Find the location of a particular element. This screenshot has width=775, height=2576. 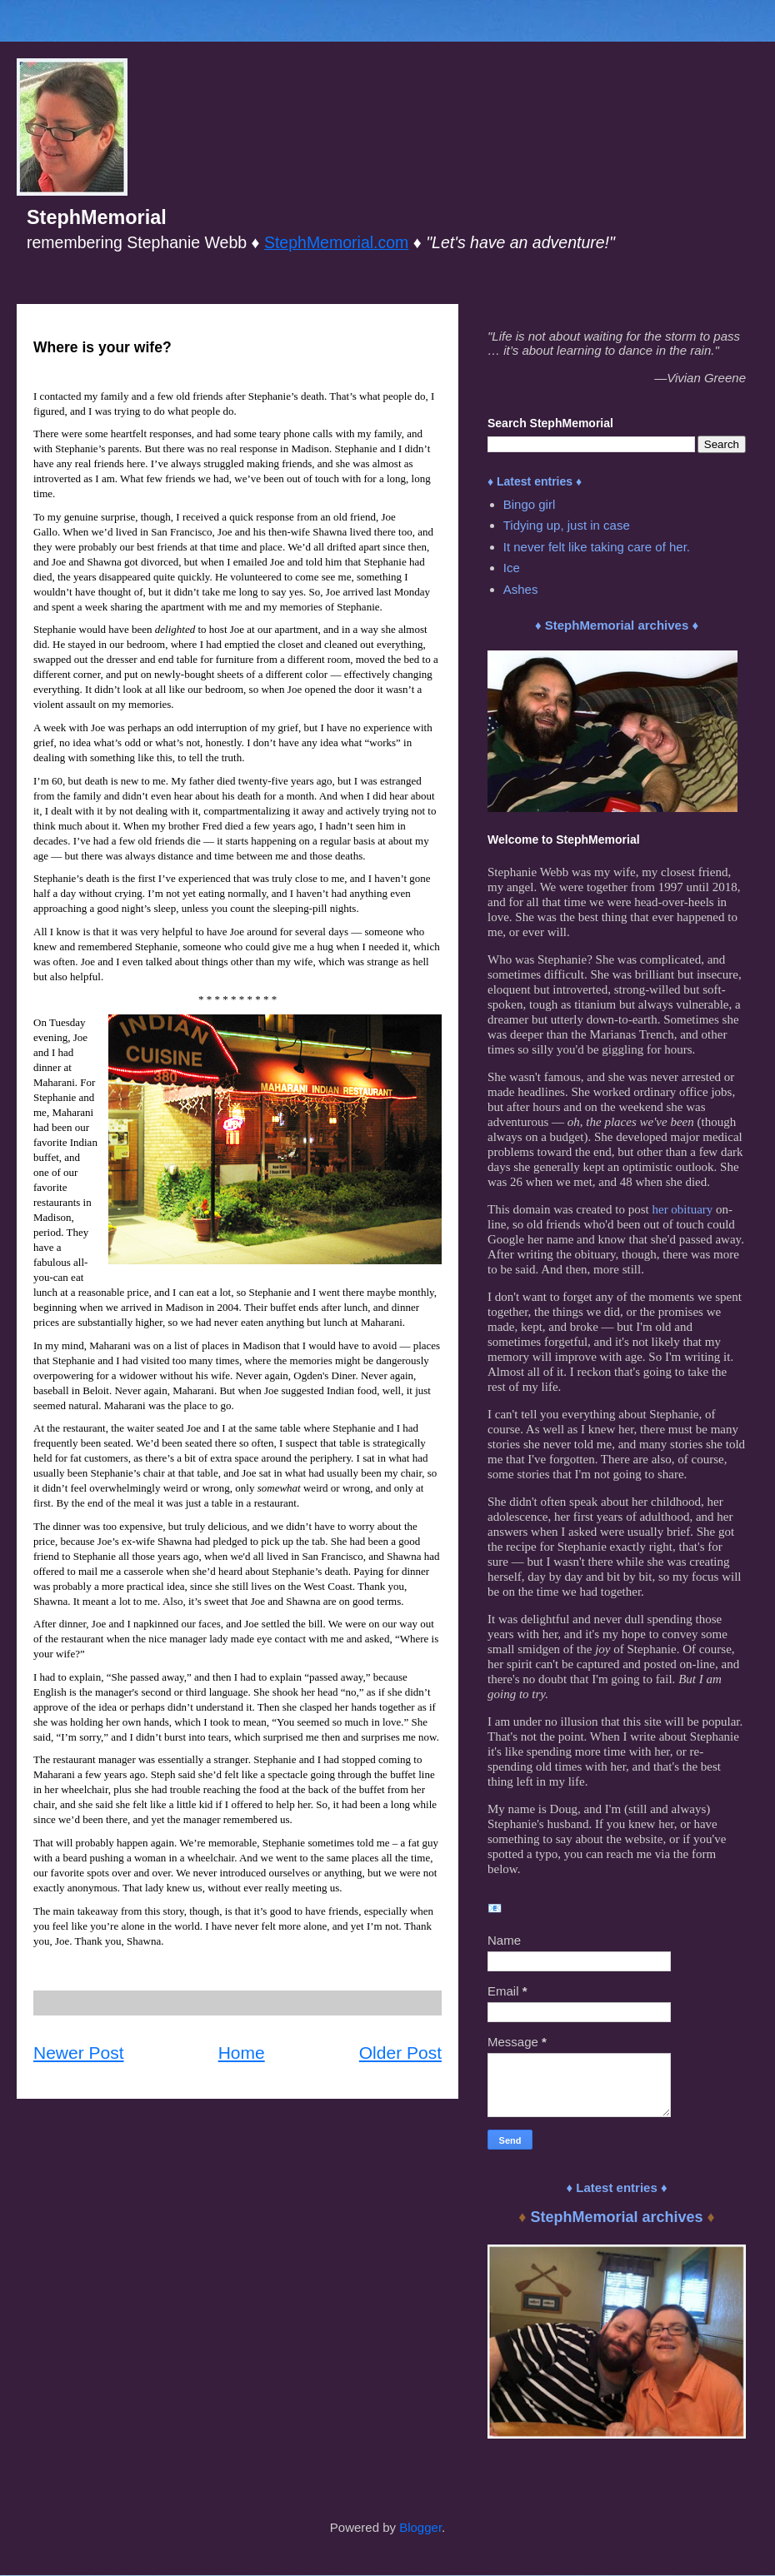

Home is located at coordinates (241, 2052).